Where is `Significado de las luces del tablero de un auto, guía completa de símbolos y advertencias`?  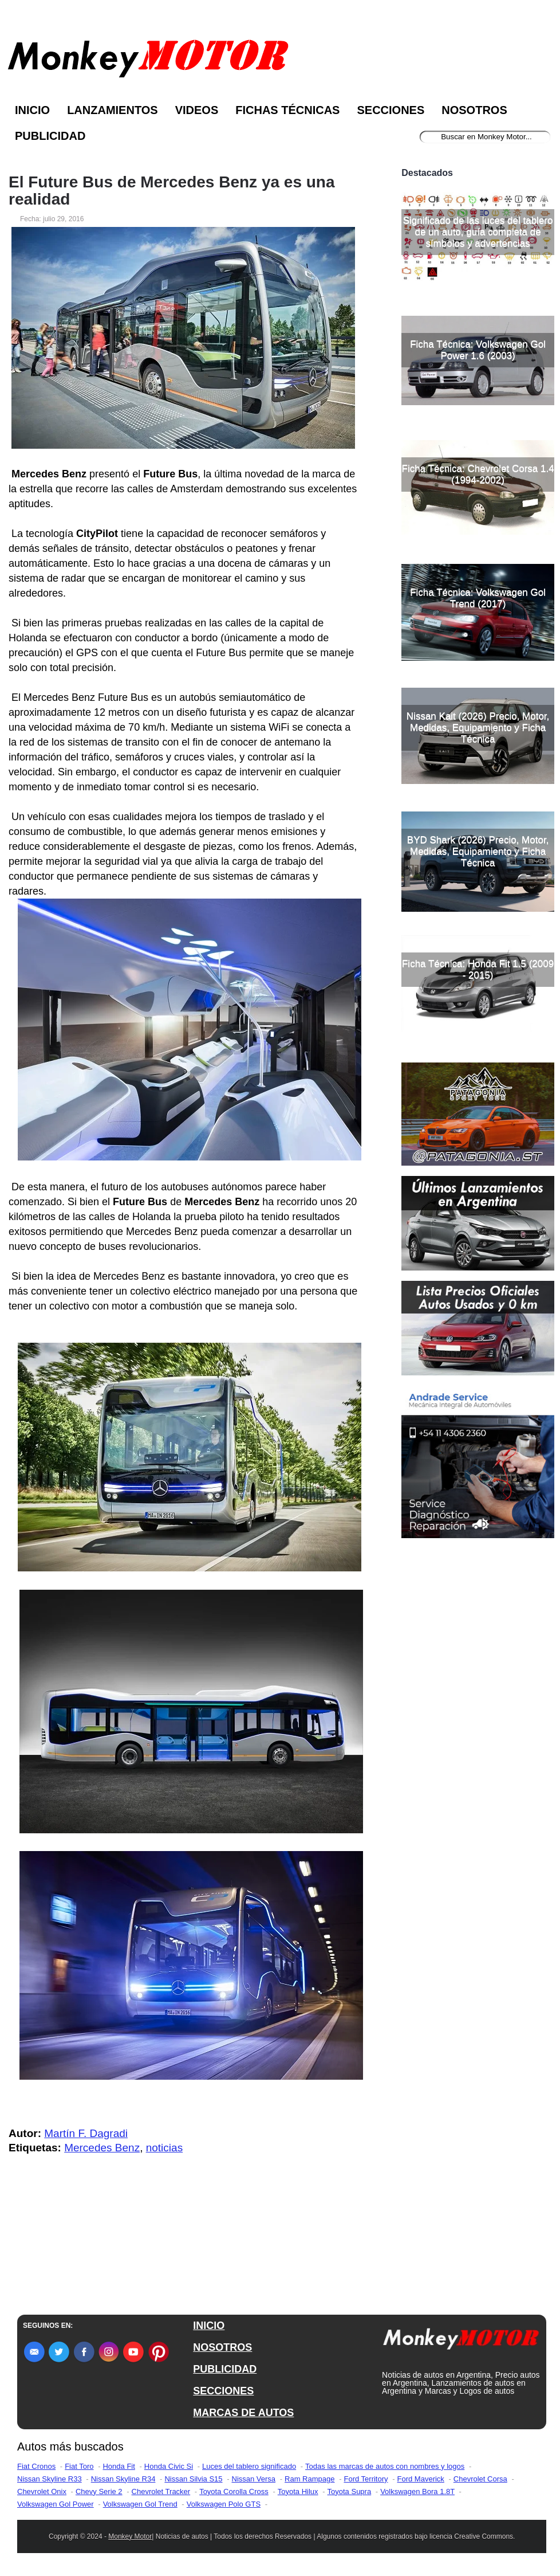 Significado de las luces del tablero de un auto, guía completa de símbolos y advertencias is located at coordinates (478, 232).